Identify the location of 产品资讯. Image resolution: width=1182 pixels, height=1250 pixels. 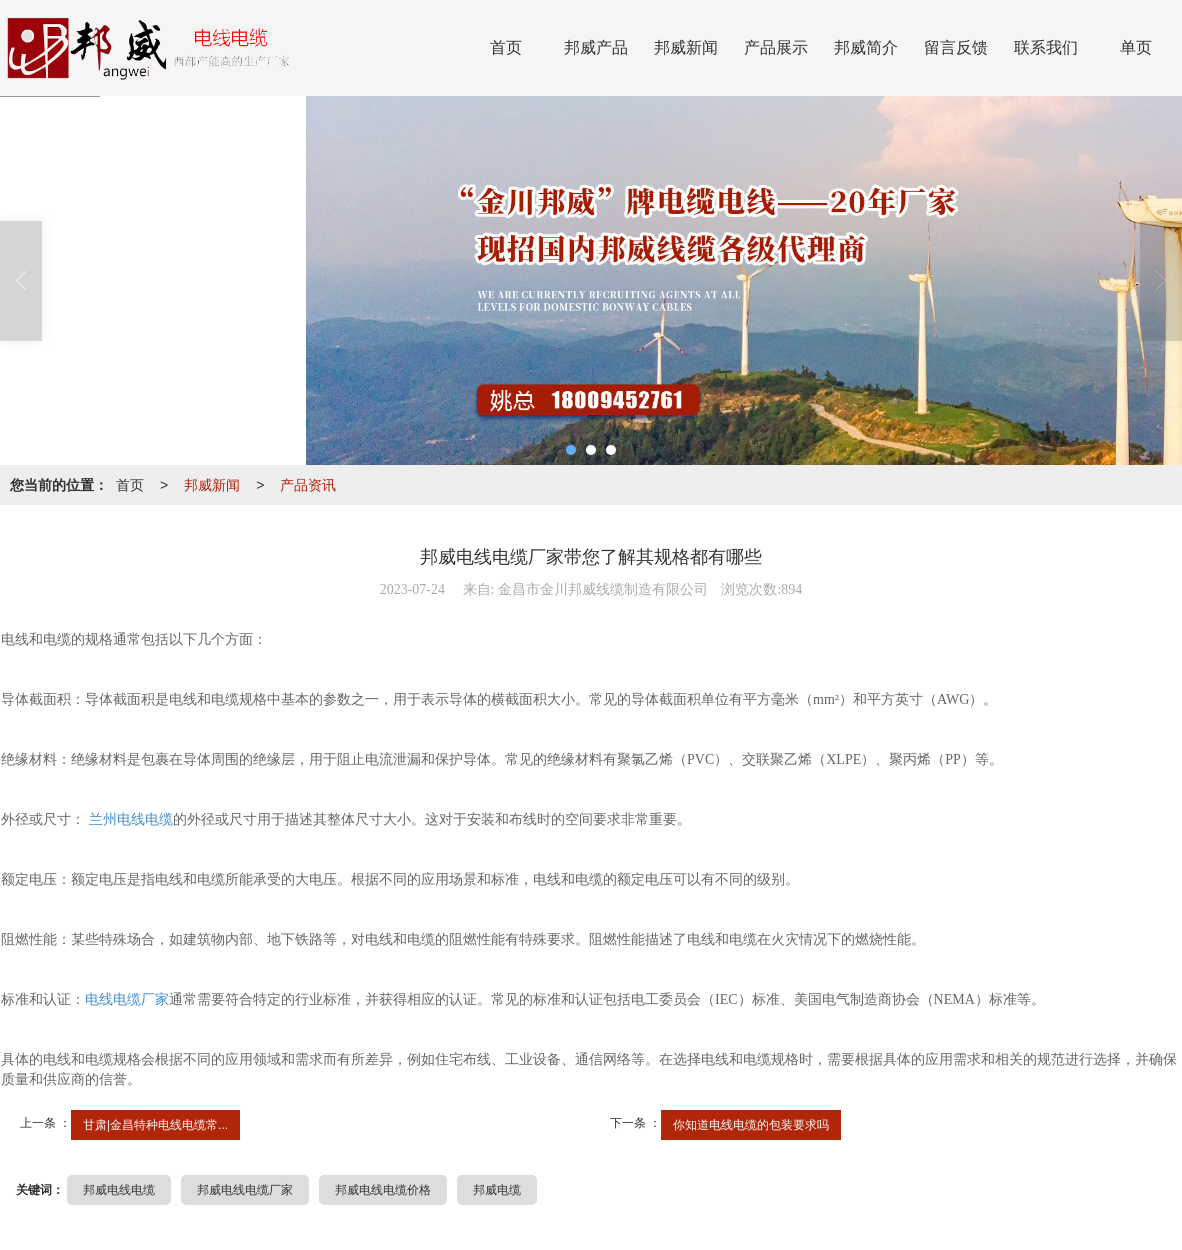
(308, 485).